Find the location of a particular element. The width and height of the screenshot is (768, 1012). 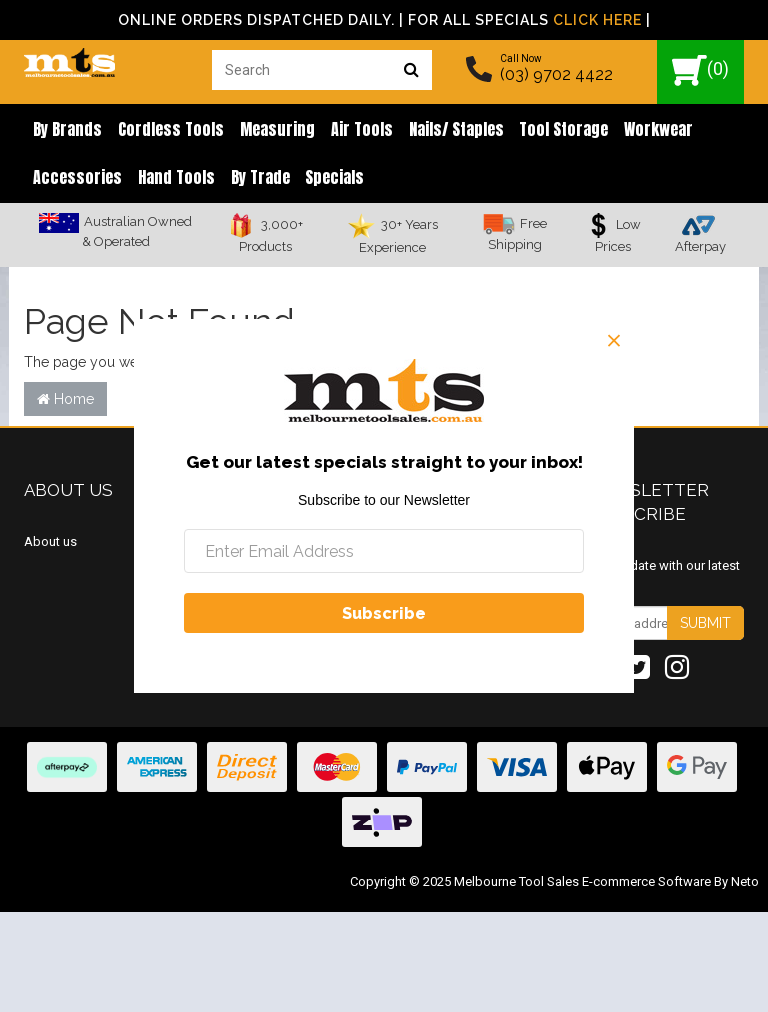

Cordless Tools is located at coordinates (165, 130).